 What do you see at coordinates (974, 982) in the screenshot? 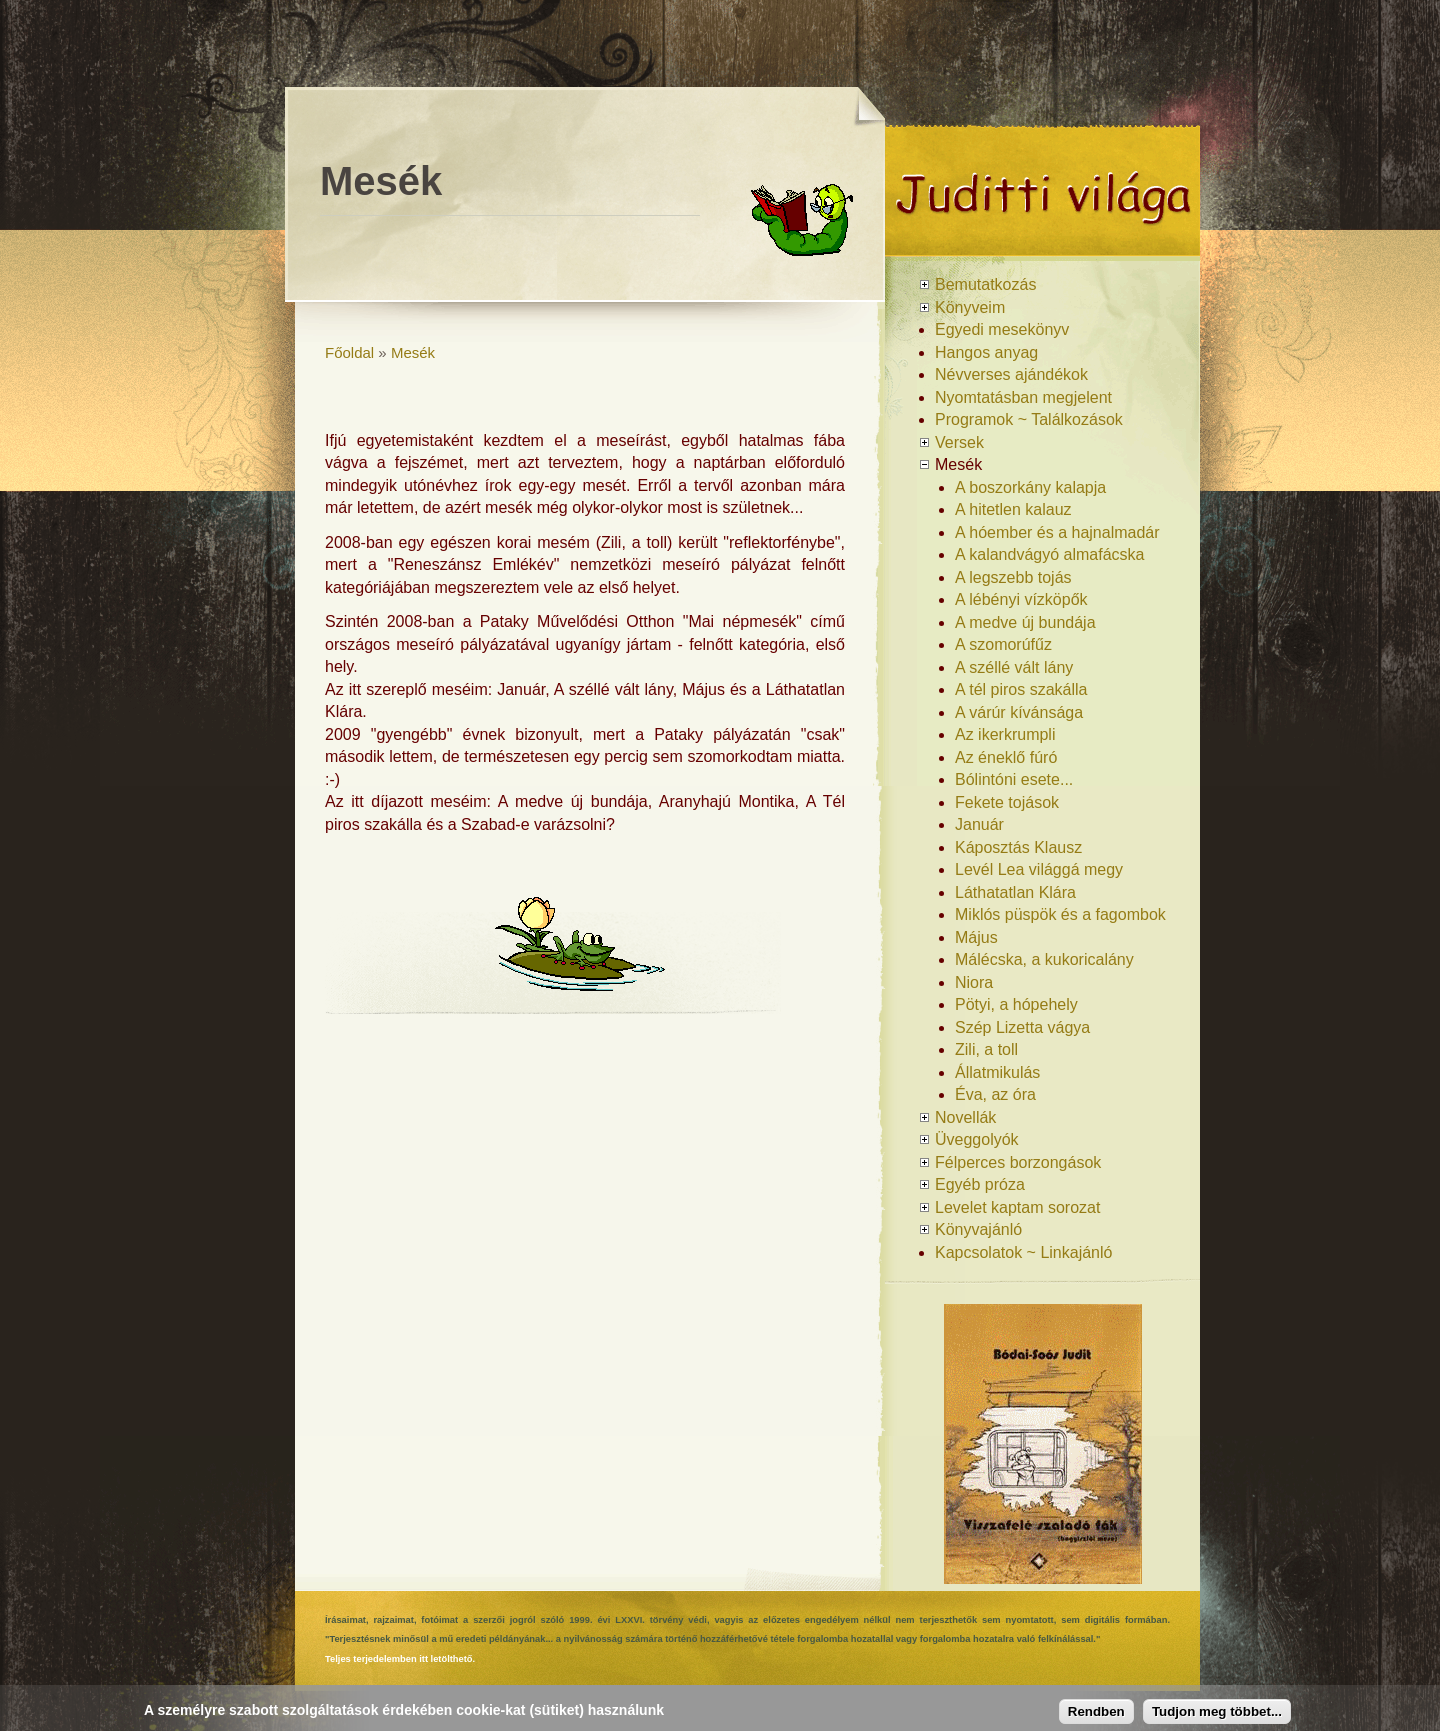
I see `Niora` at bounding box center [974, 982].